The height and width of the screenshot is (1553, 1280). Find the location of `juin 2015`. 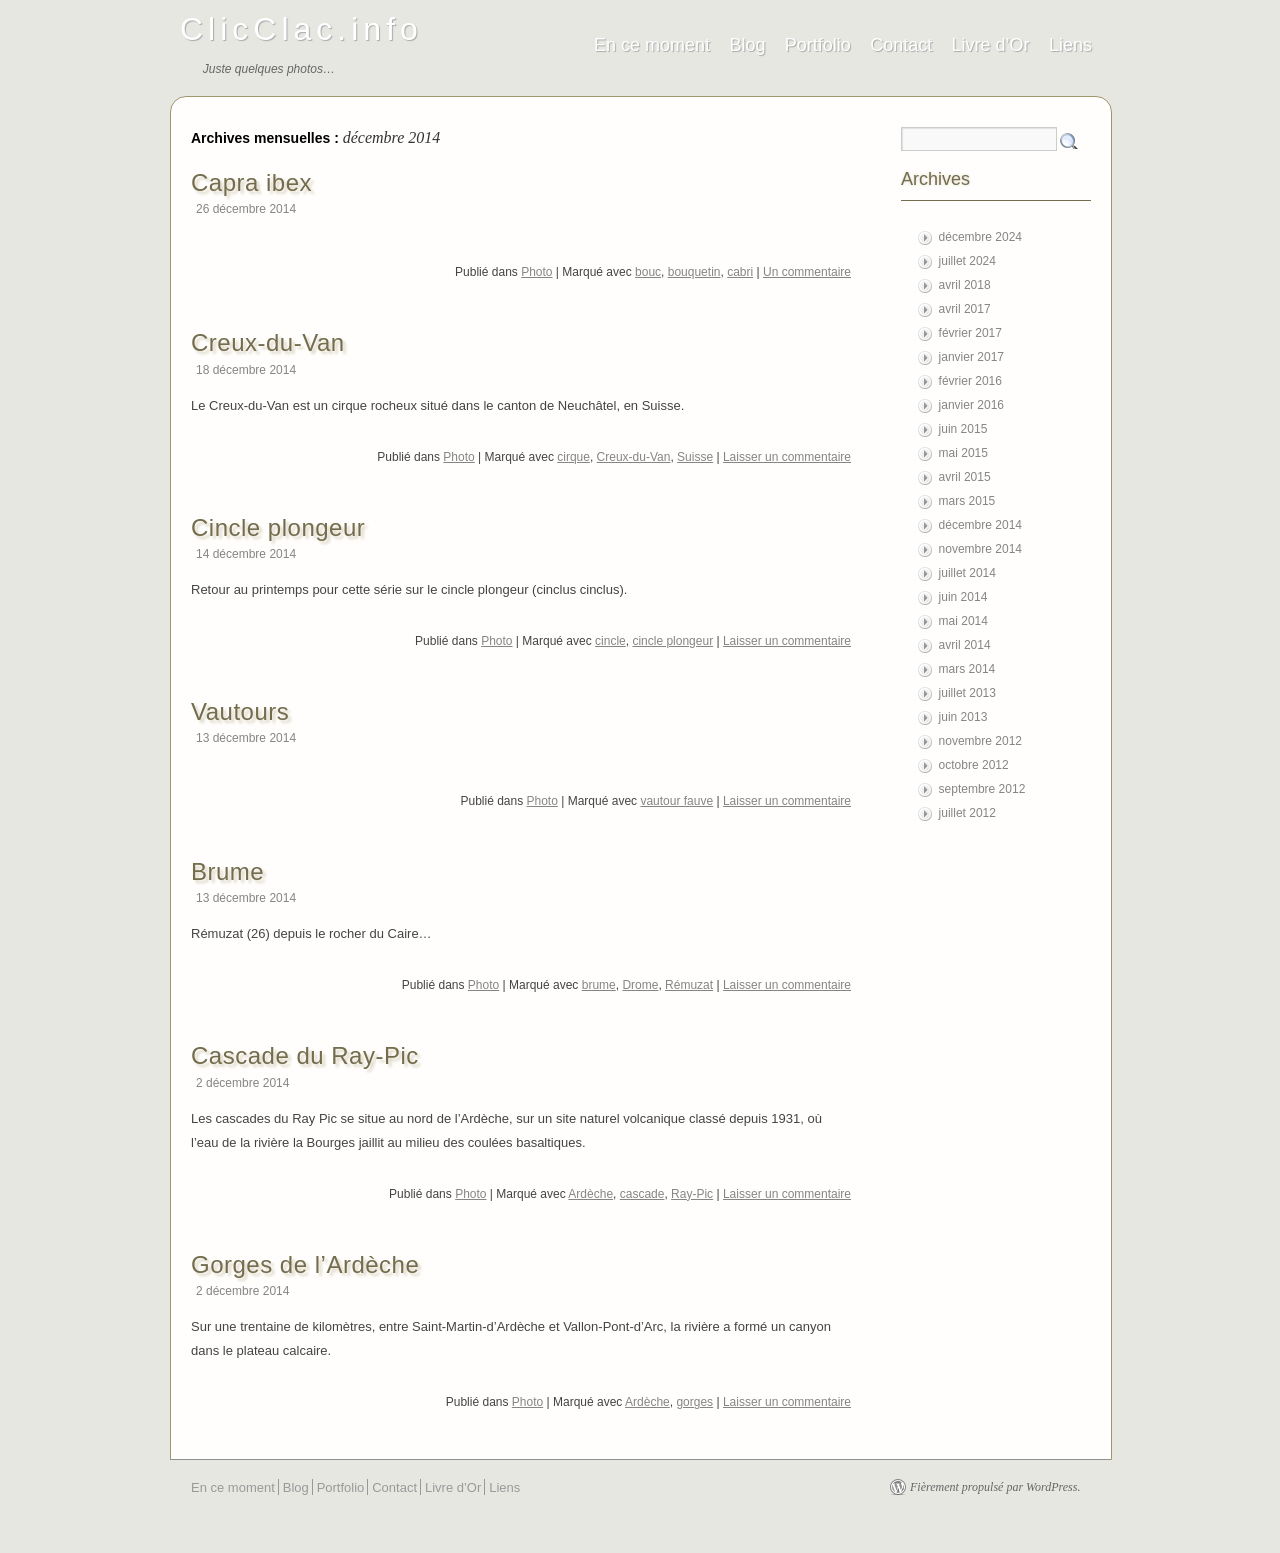

juin 2015 is located at coordinates (963, 429).